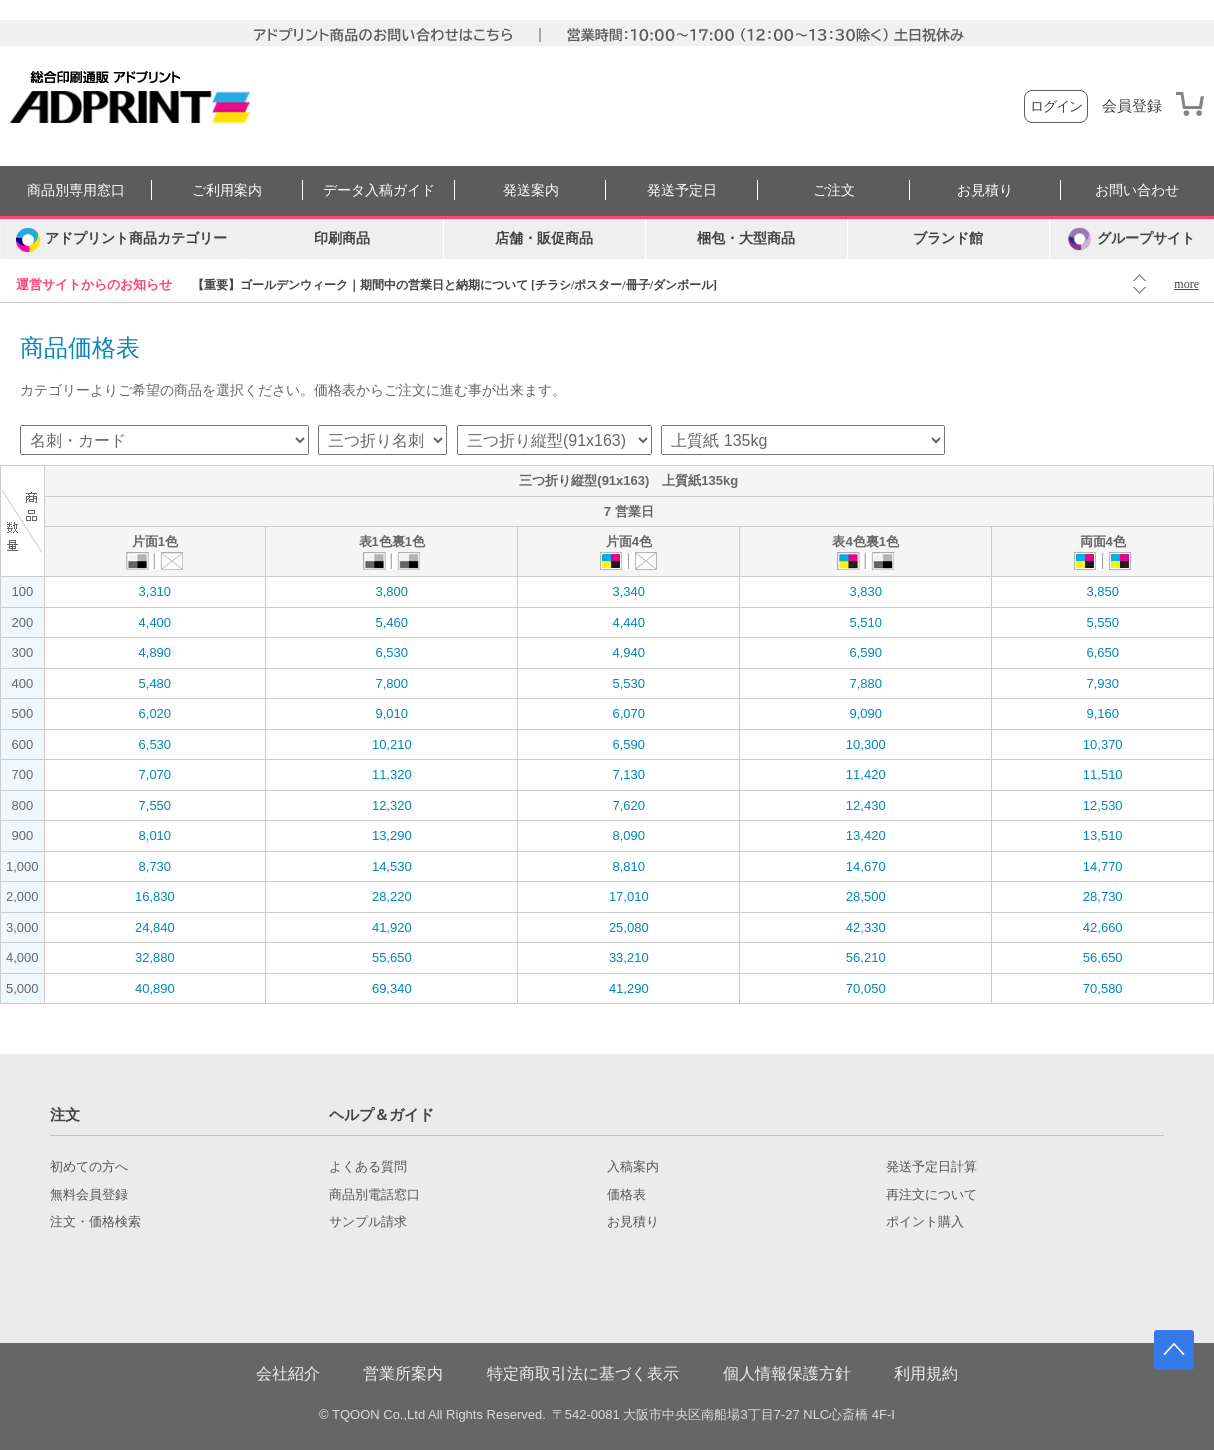  What do you see at coordinates (392, 927) in the screenshot?
I see `41,920` at bounding box center [392, 927].